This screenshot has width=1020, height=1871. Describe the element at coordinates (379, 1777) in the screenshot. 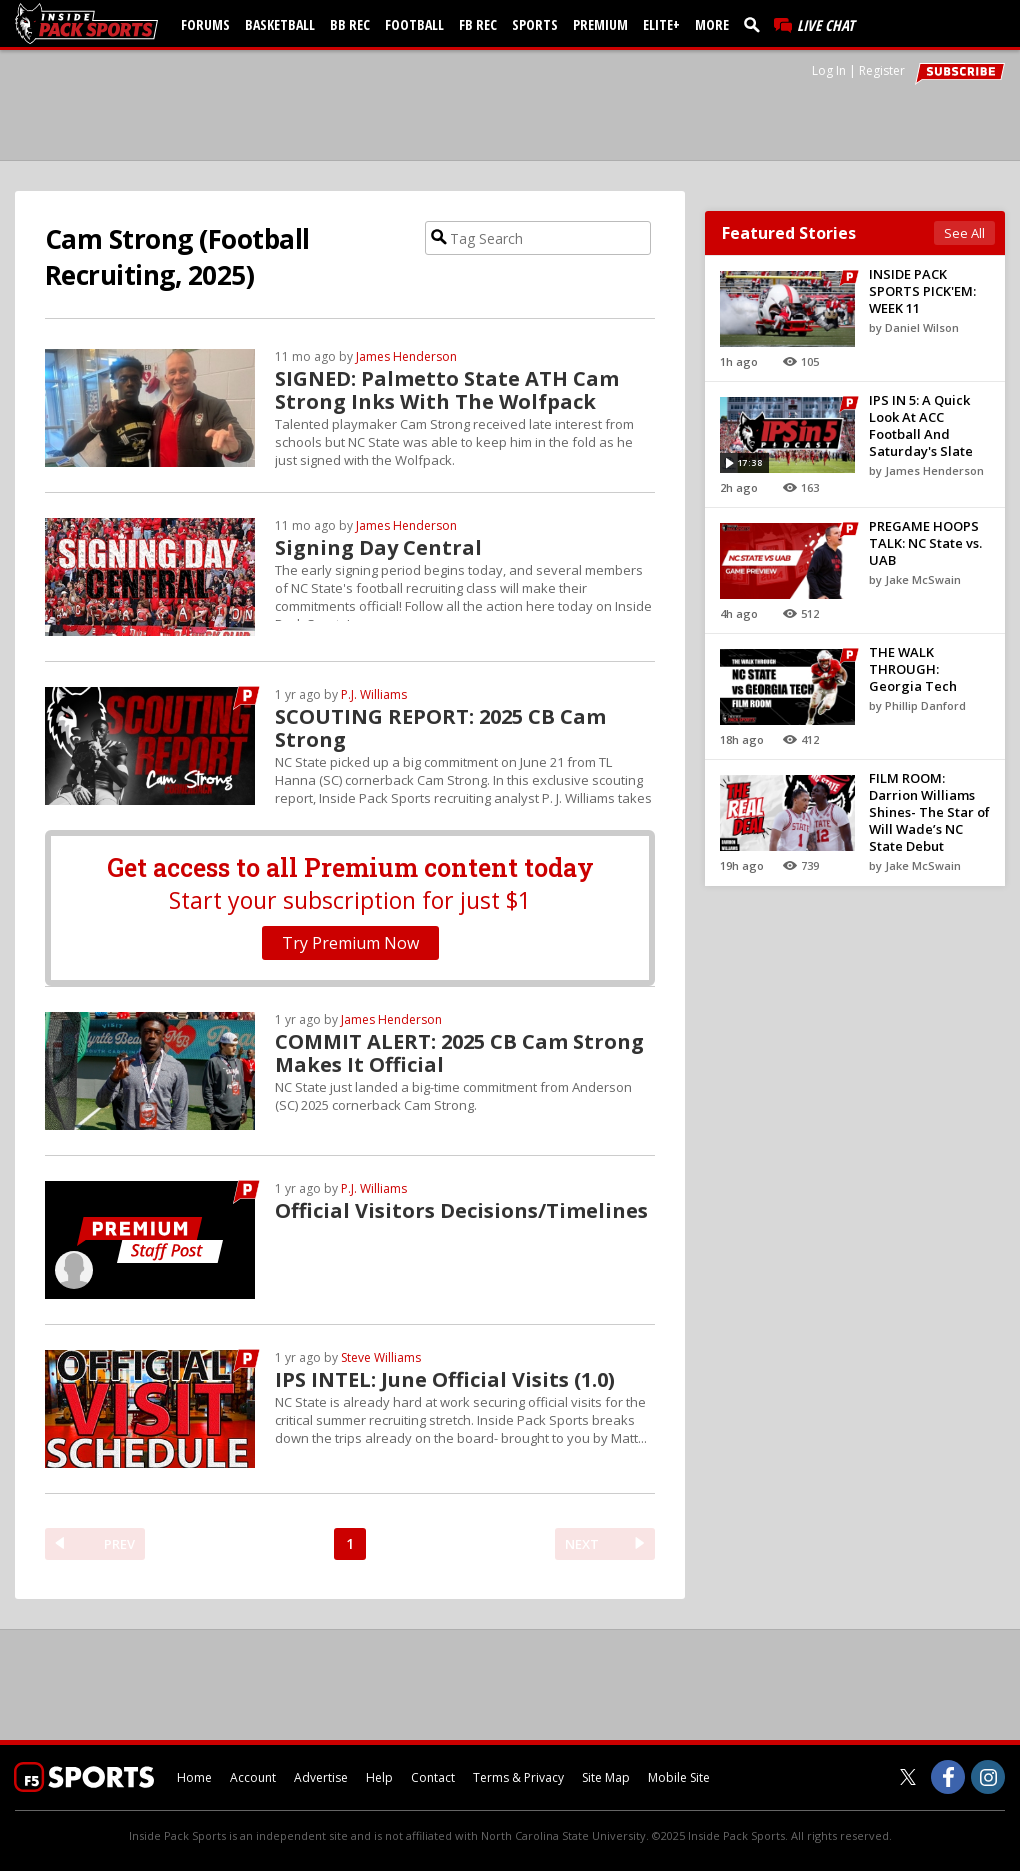

I see `Help` at that location.